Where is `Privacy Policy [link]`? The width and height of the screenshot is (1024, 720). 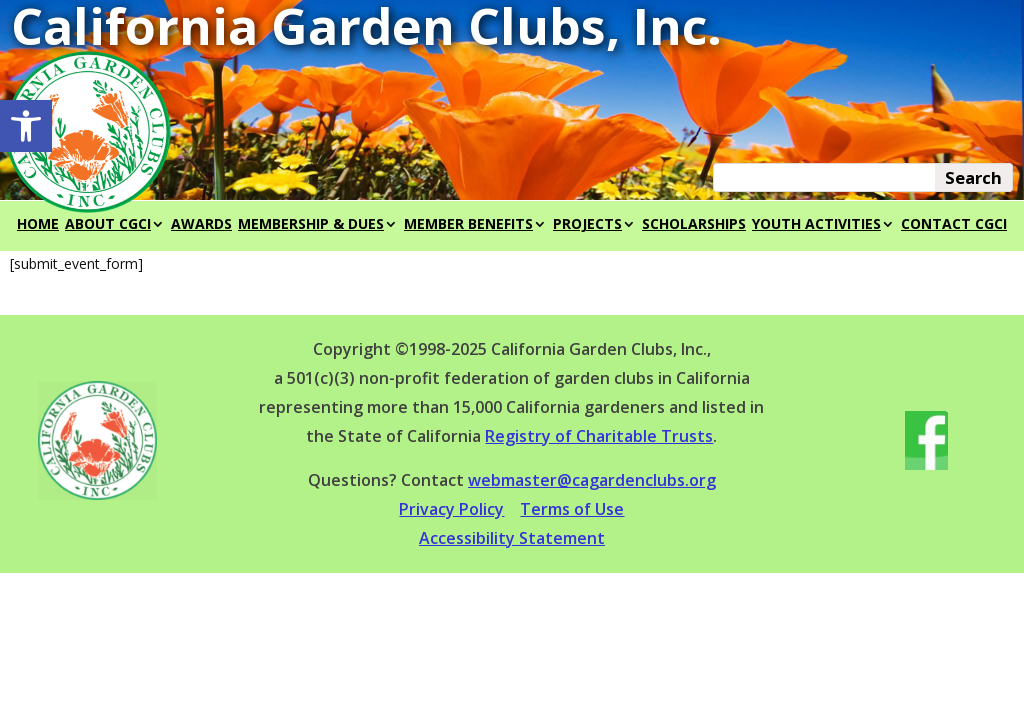
Privacy Policy [link] is located at coordinates (451, 509).